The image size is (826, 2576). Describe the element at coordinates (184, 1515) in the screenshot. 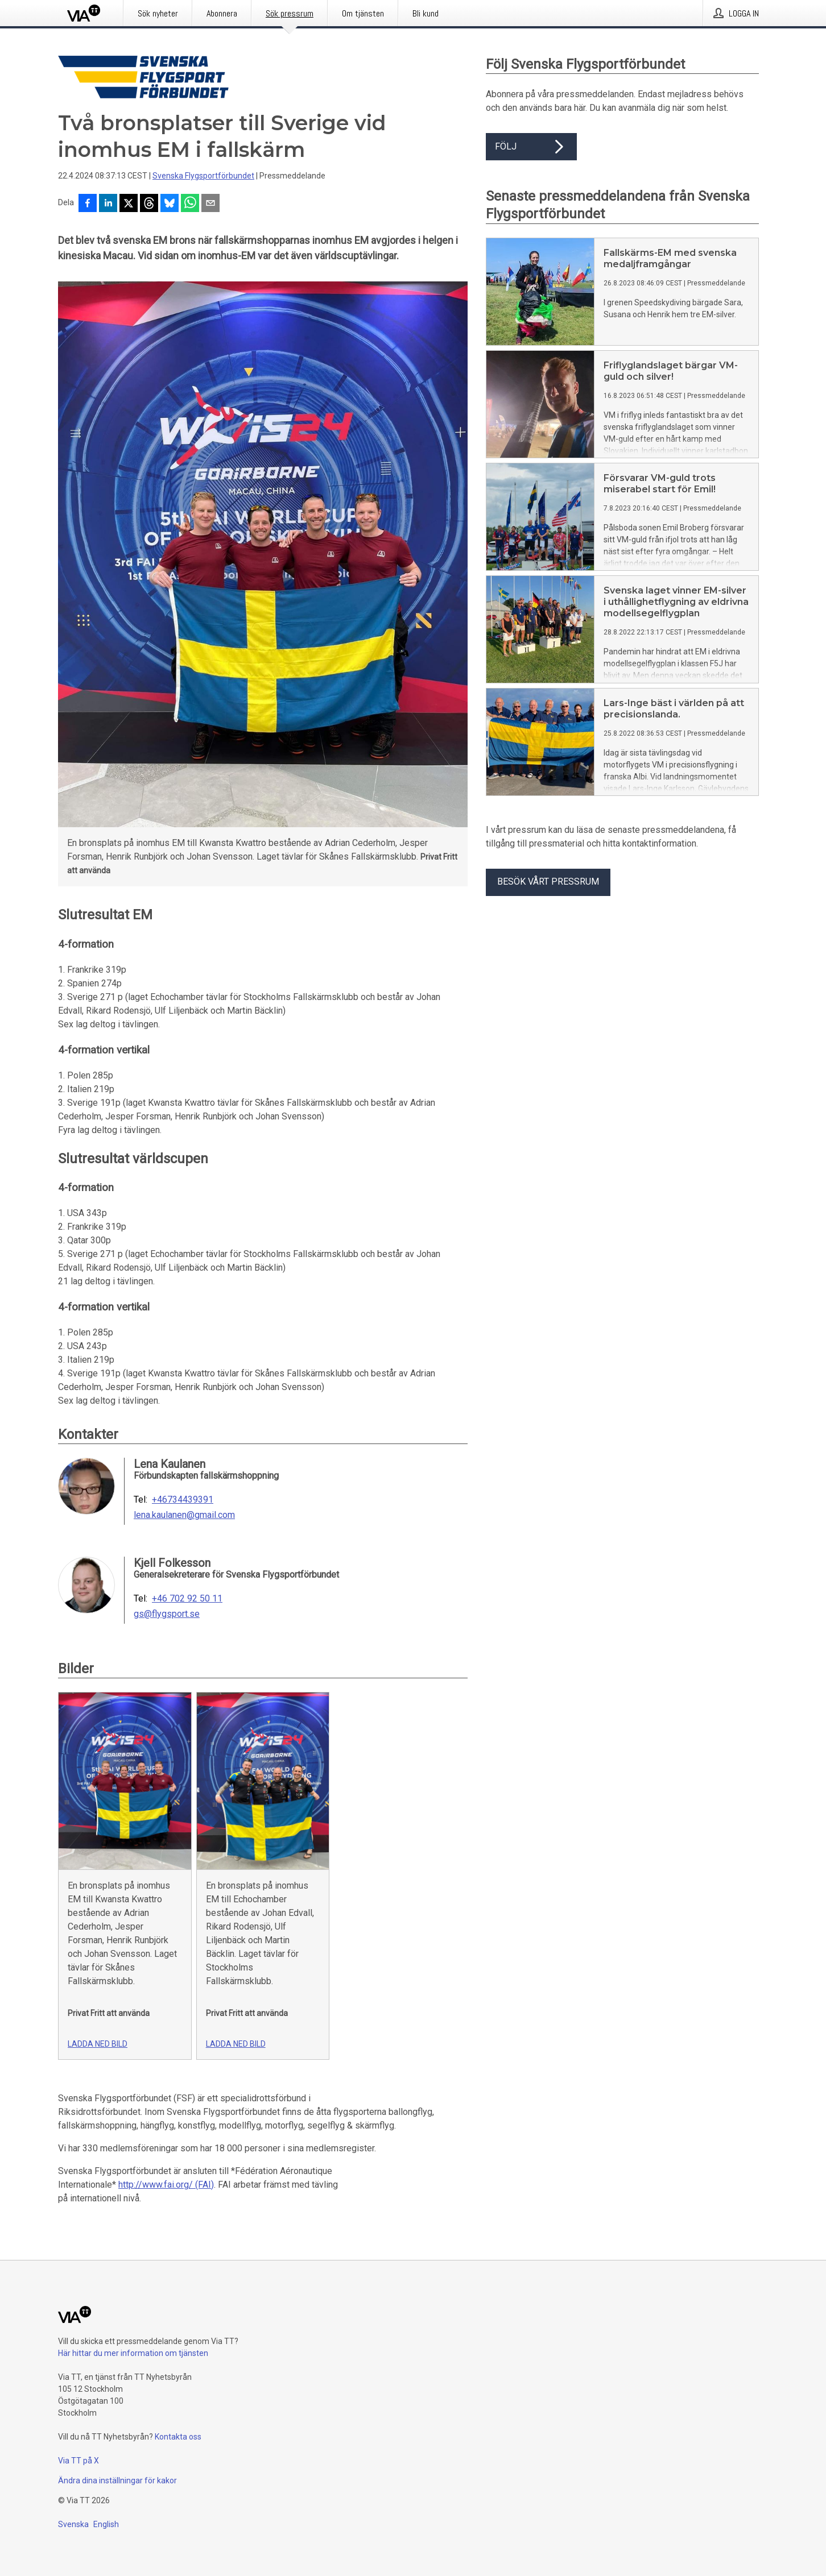

I see `lena.kaulanen@gmail.com` at that location.